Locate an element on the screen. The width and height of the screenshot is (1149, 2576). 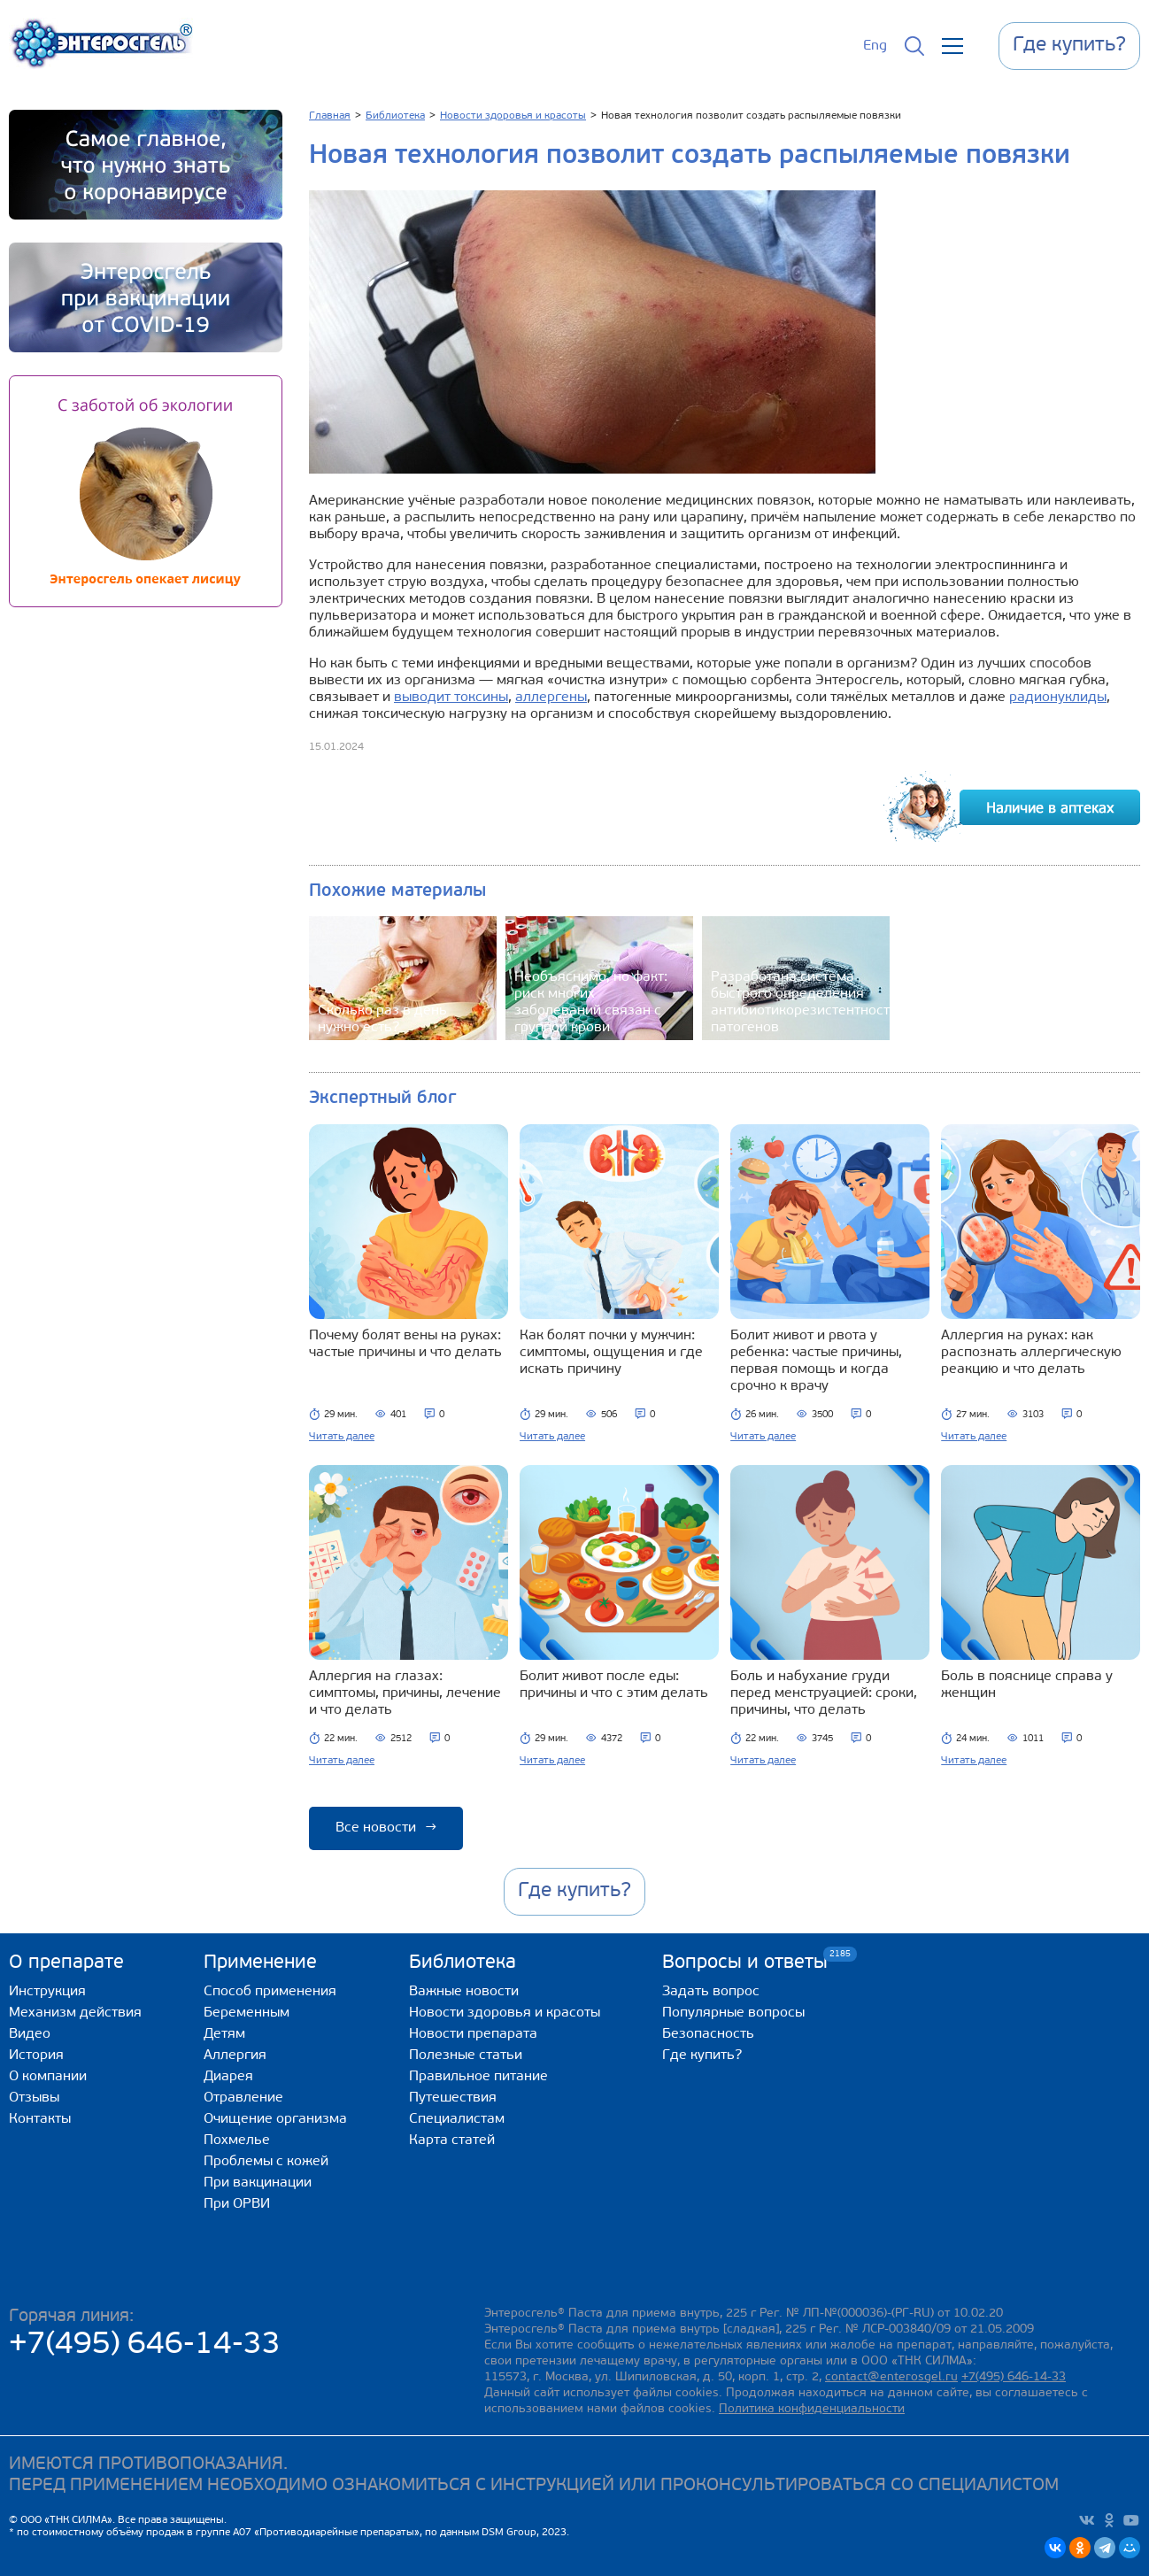
Важные новости is located at coordinates (464, 1992).